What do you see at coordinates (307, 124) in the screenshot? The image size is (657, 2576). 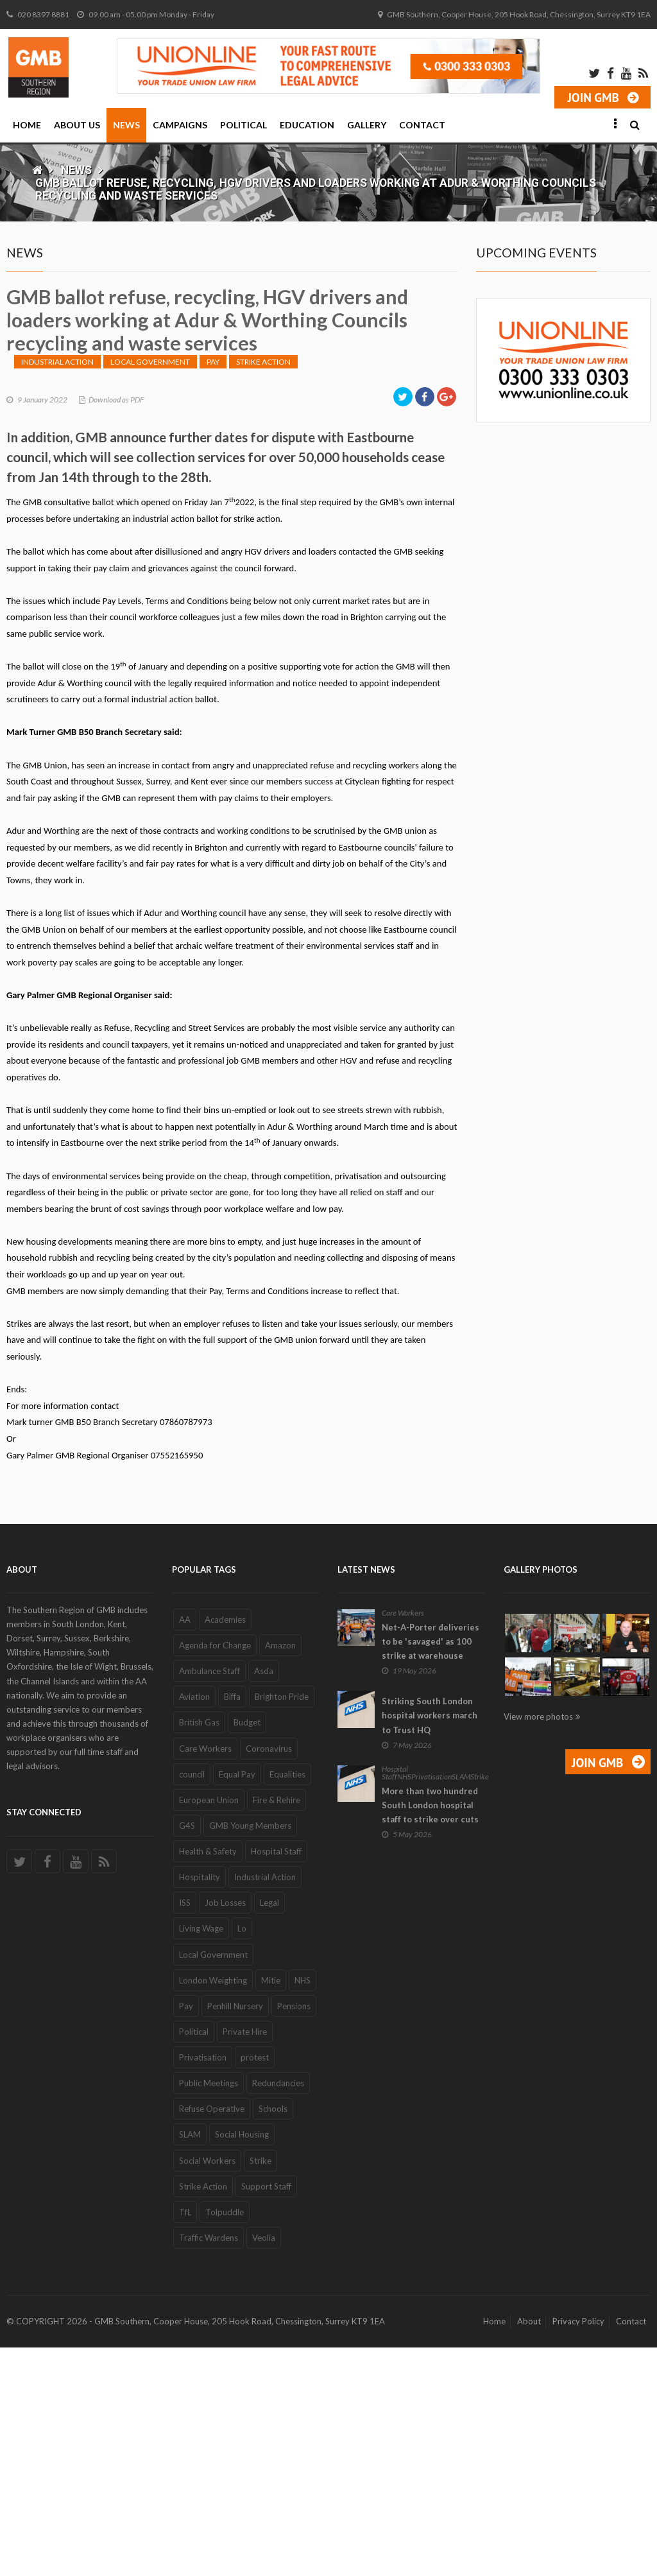 I see `Education` at bounding box center [307, 124].